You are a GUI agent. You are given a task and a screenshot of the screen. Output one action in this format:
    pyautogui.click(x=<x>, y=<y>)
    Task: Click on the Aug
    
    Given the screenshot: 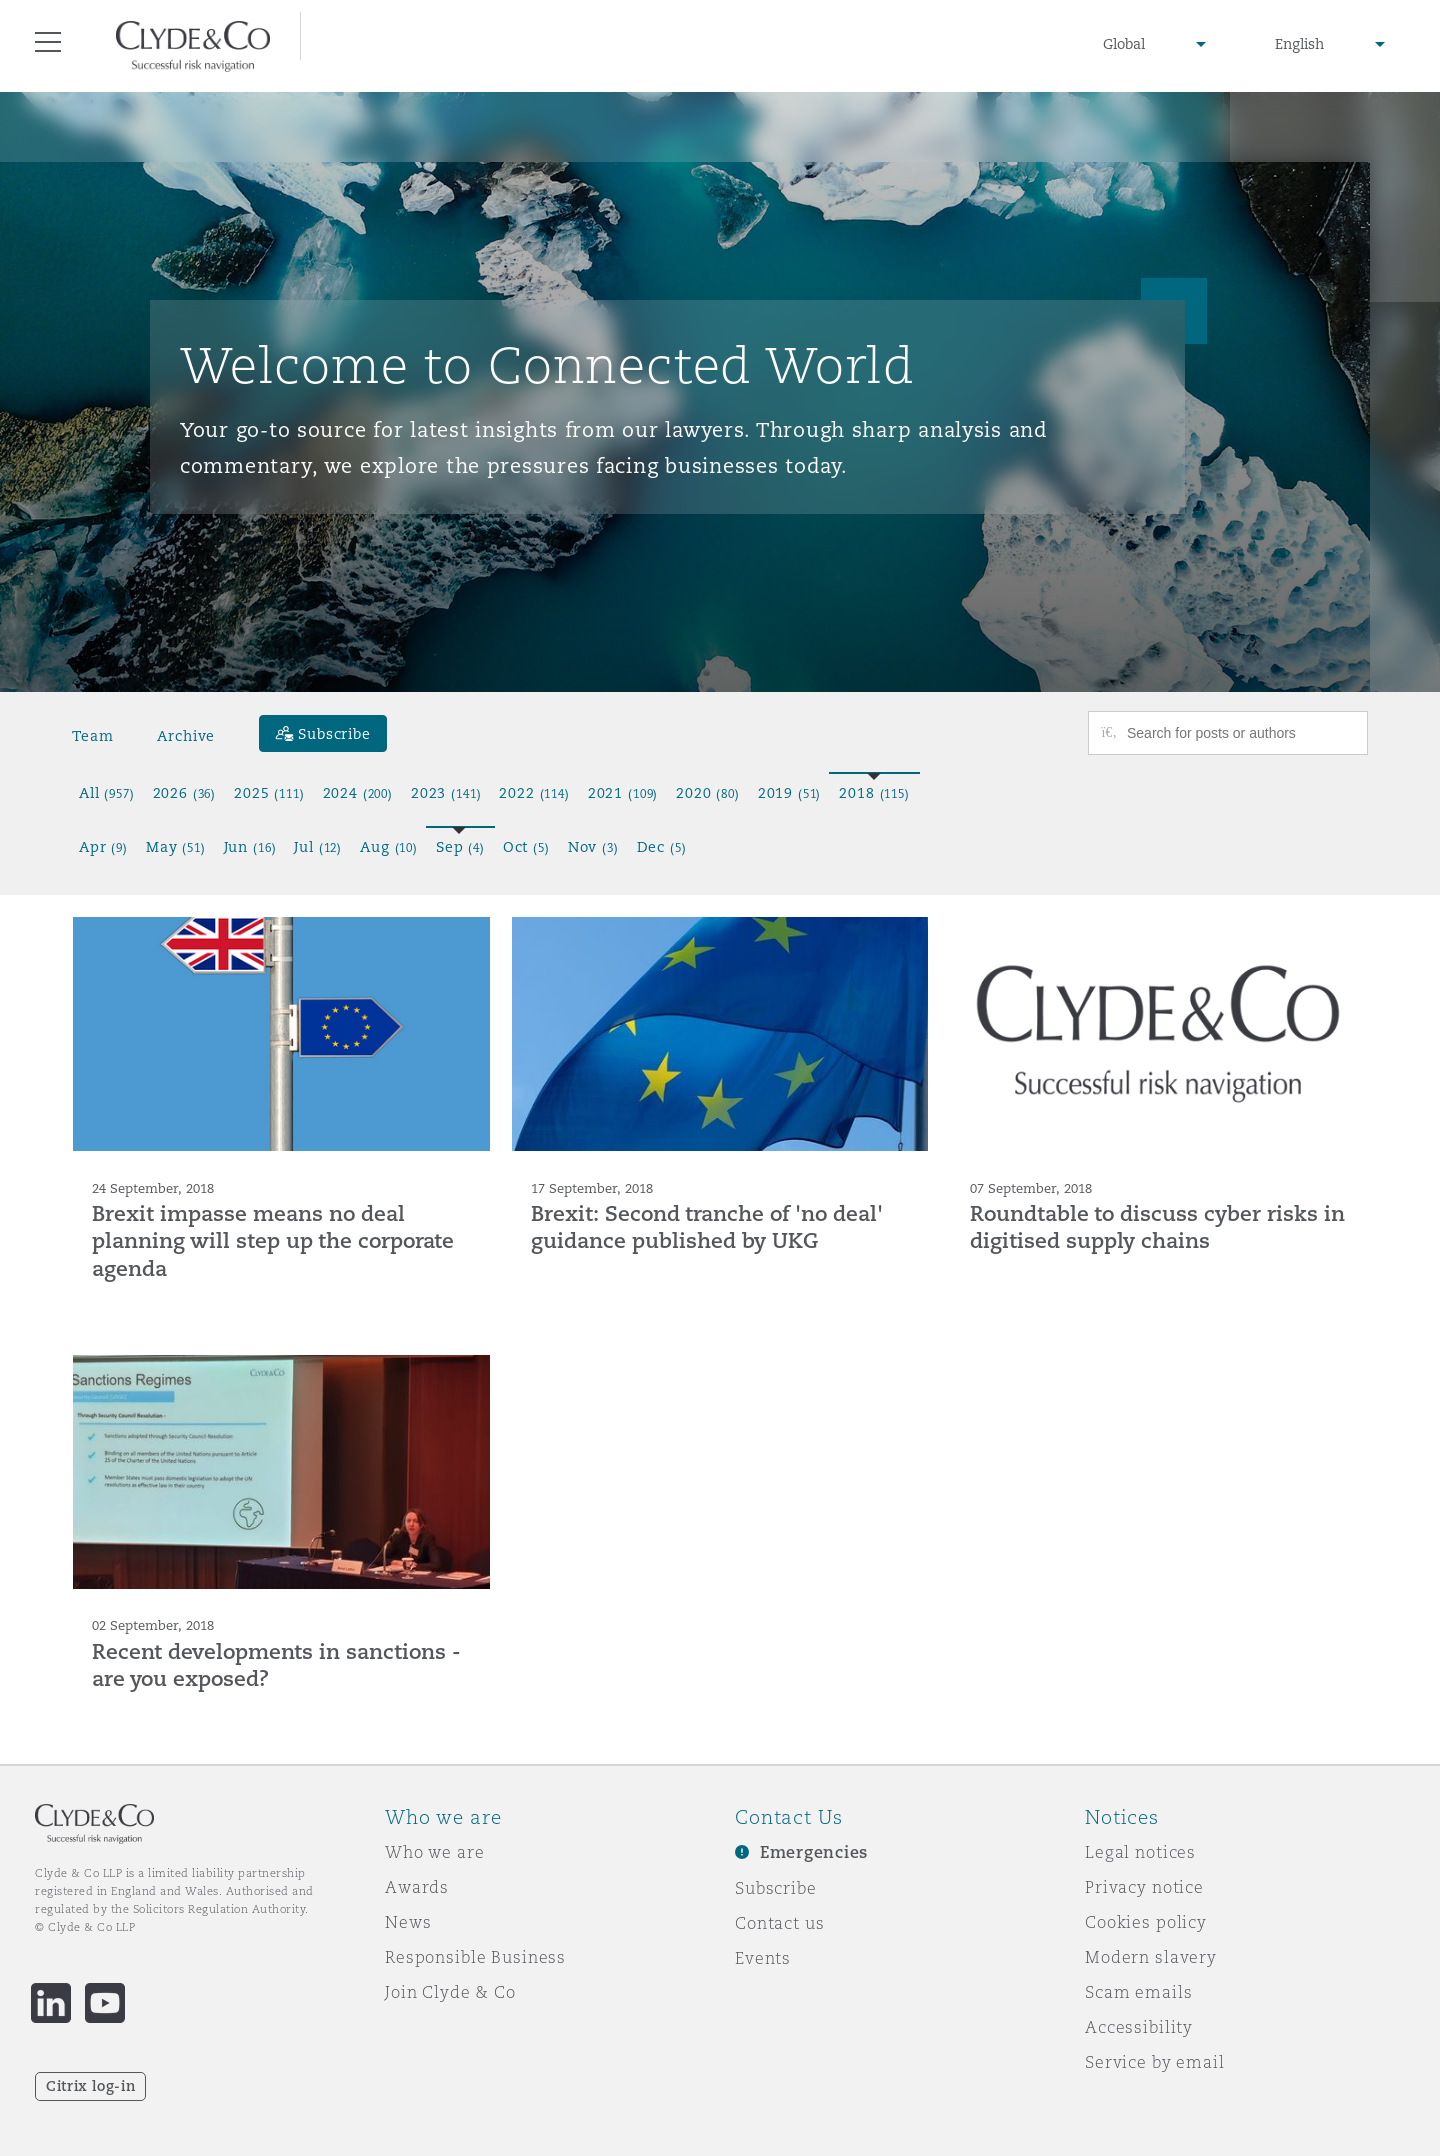 What is the action you would take?
    pyautogui.click(x=389, y=847)
    